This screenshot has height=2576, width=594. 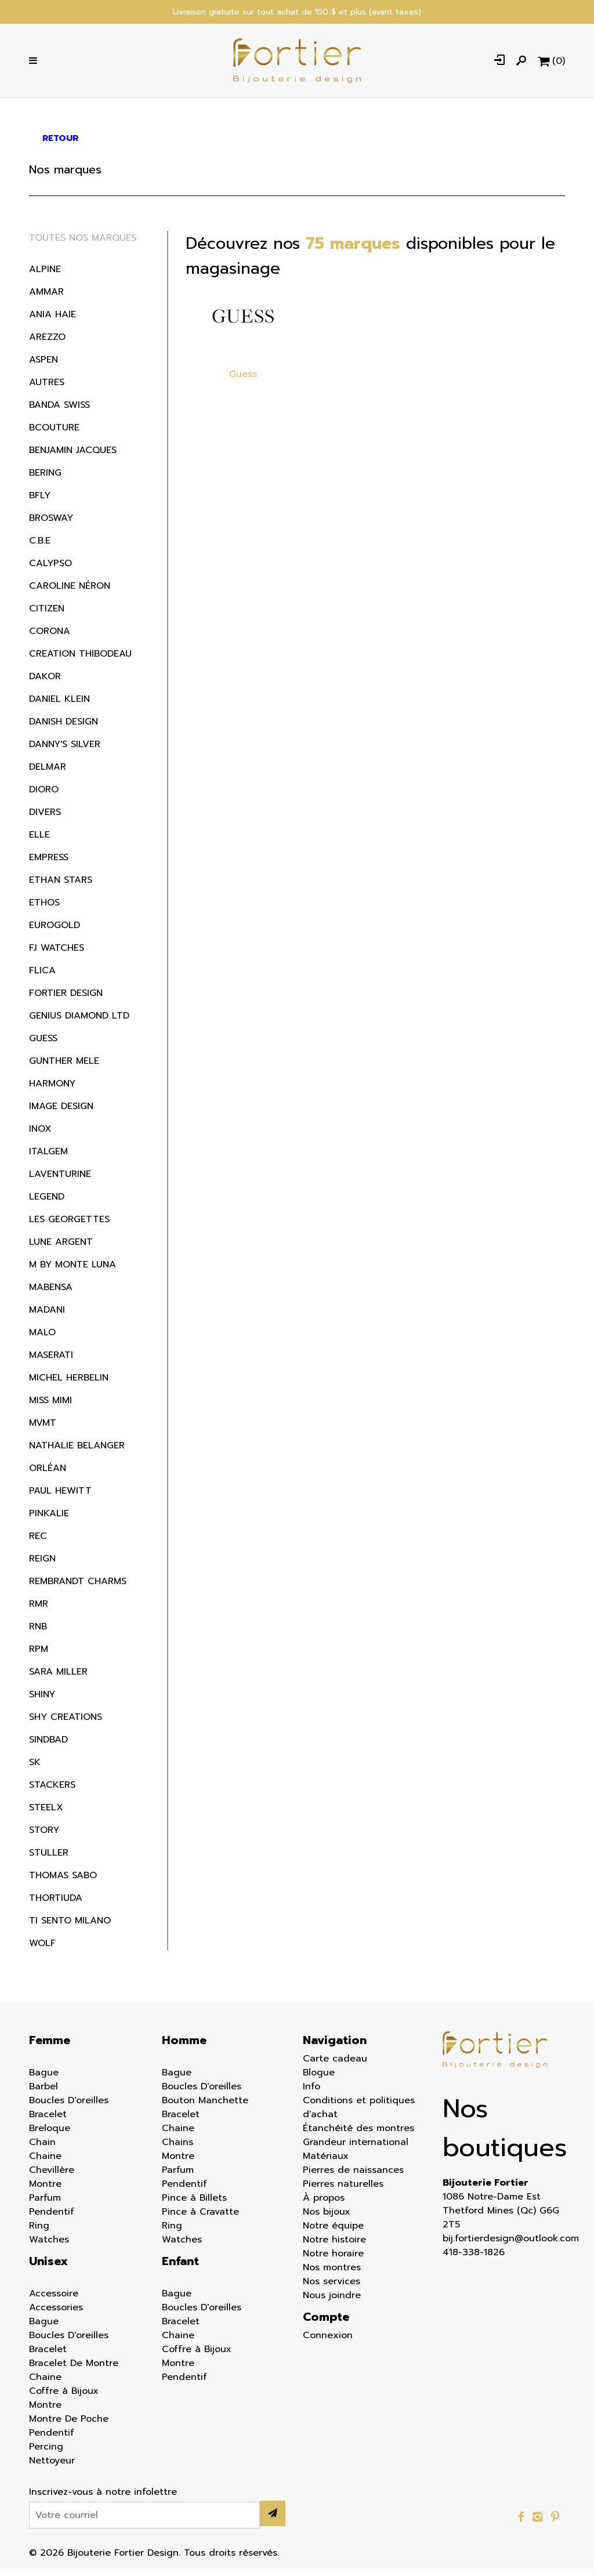 What do you see at coordinates (52, 1091) in the screenshot?
I see `Harmony` at bounding box center [52, 1091].